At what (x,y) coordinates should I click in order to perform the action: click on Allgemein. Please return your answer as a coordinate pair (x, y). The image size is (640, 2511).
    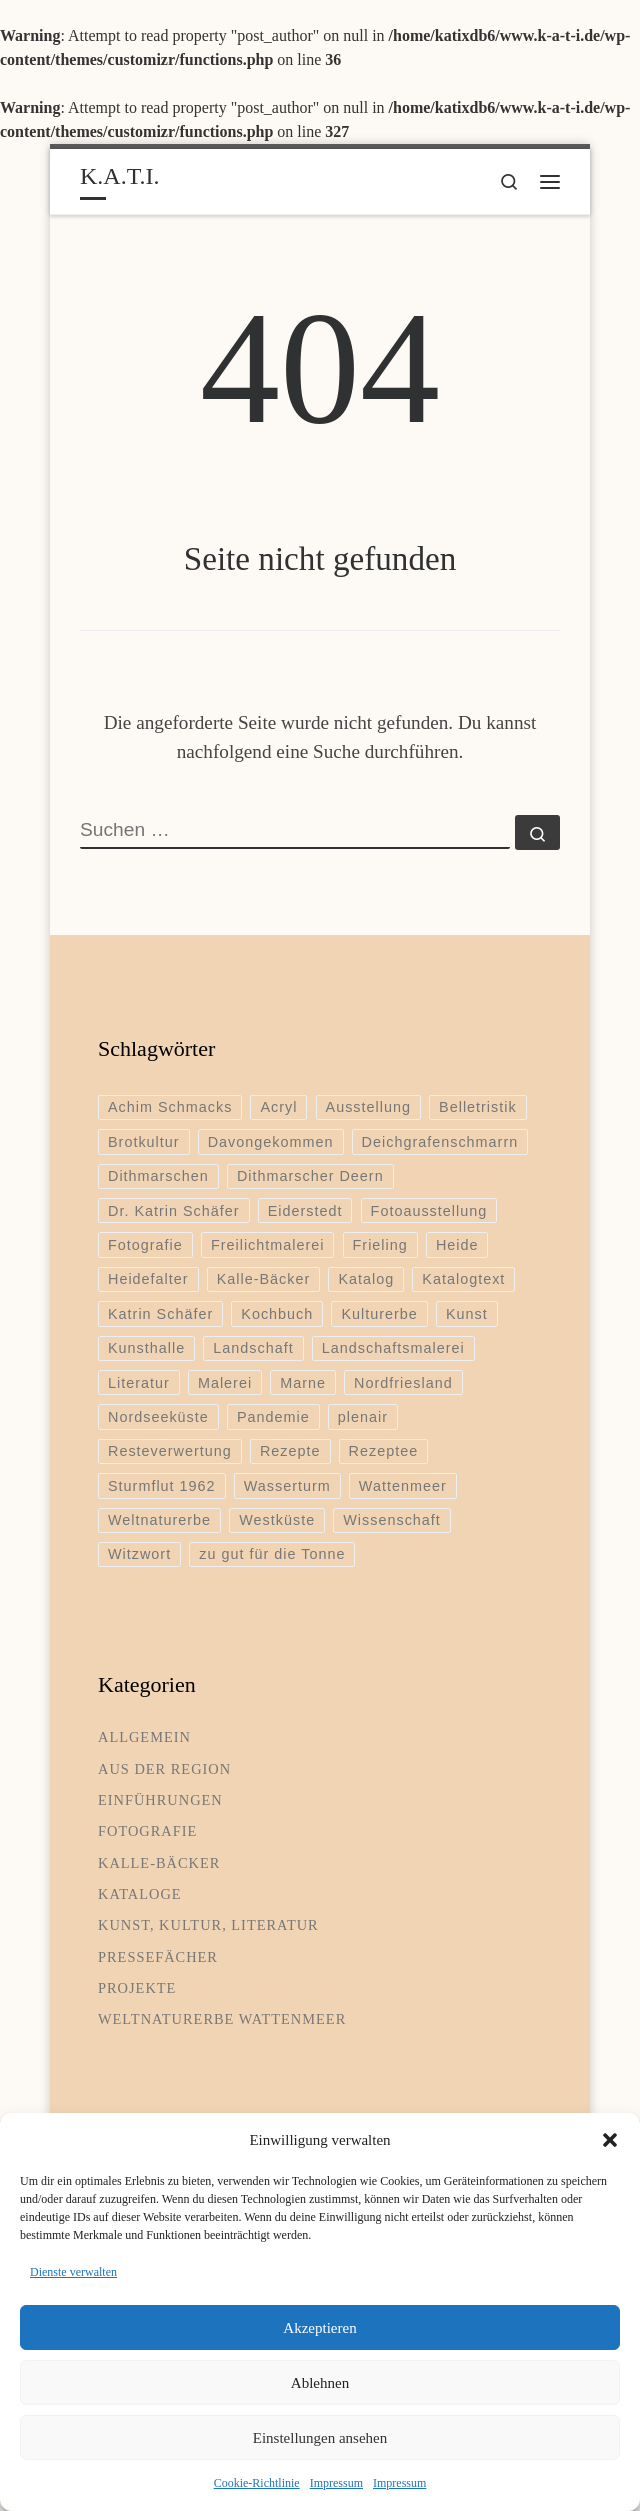
    Looking at the image, I should click on (144, 1737).